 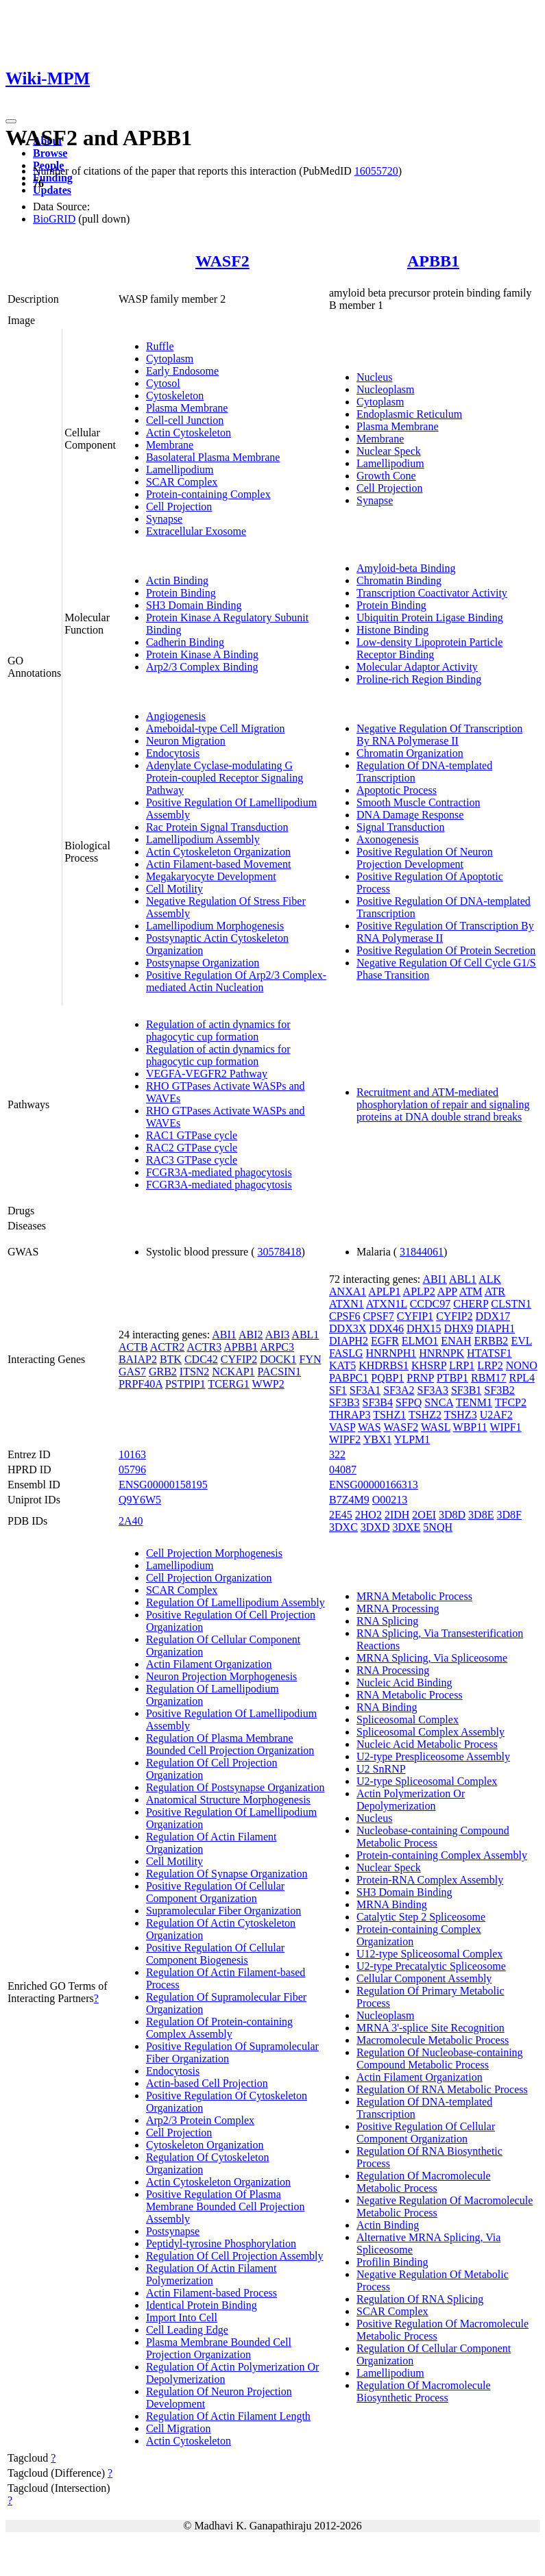 I want to click on Actin-based Cell Projection, so click(x=207, y=2083).